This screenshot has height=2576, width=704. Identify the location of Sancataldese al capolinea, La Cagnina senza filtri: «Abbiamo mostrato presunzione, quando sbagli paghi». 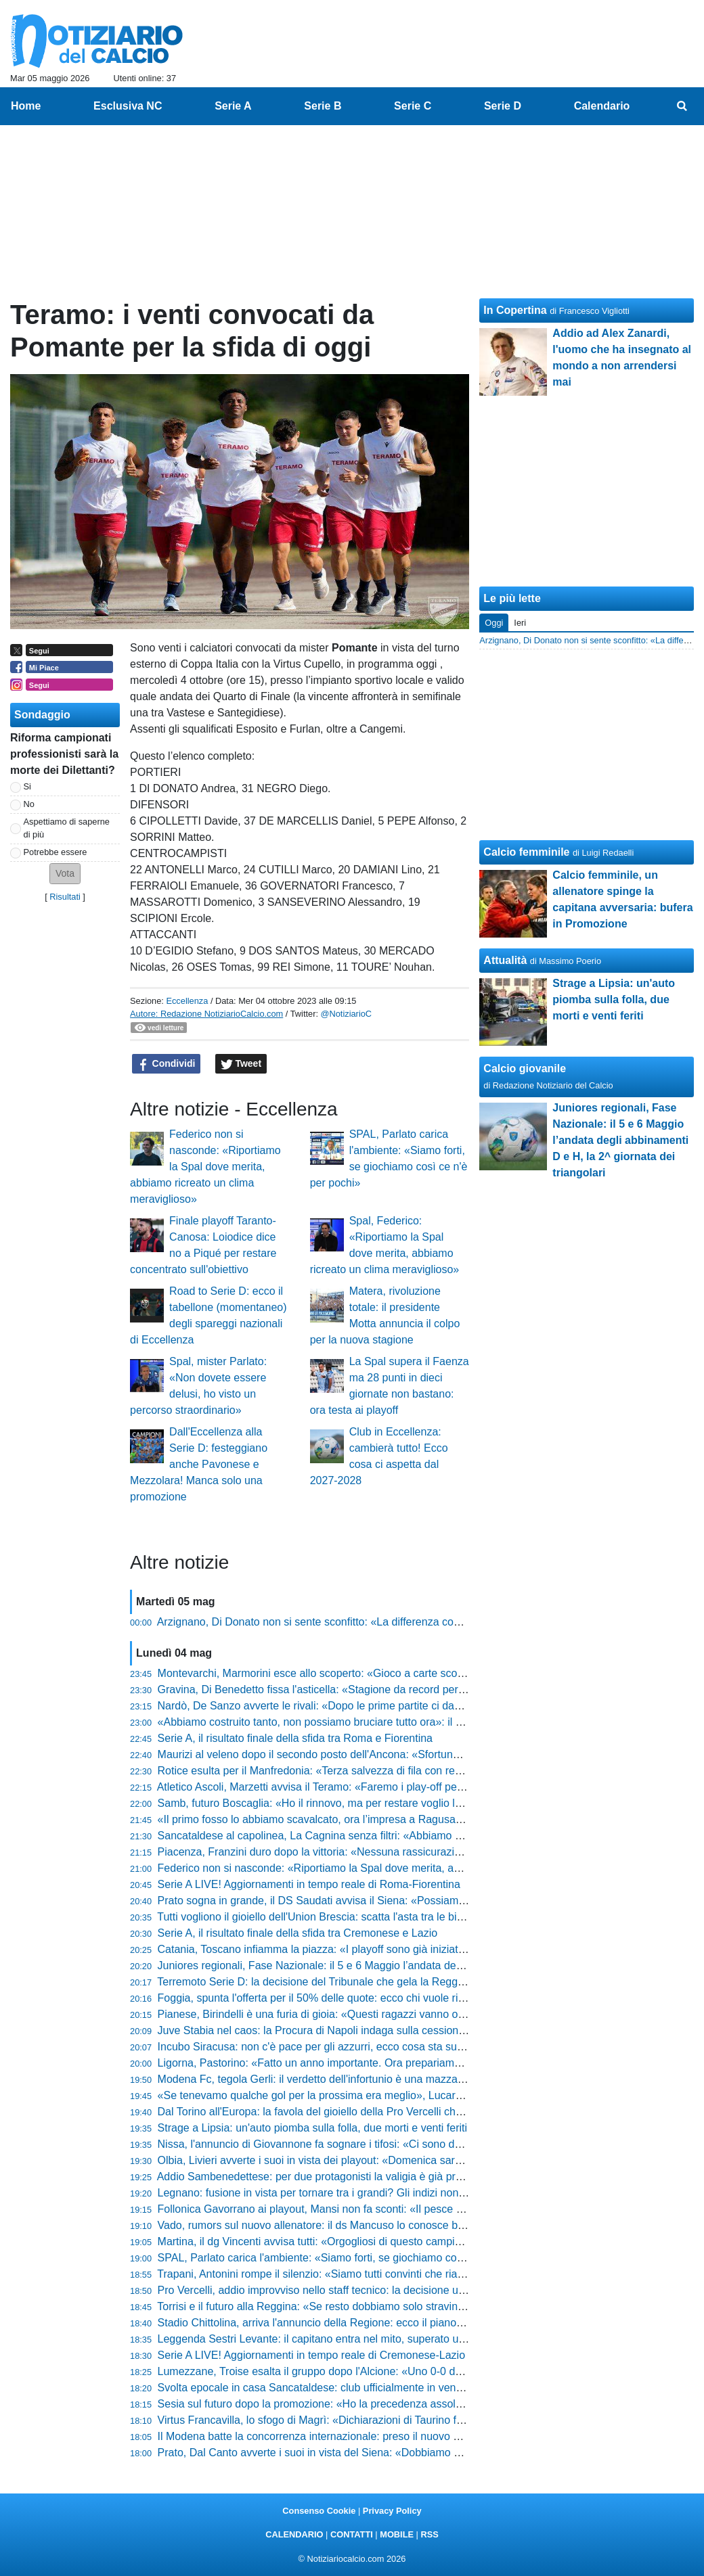
(413, 1835).